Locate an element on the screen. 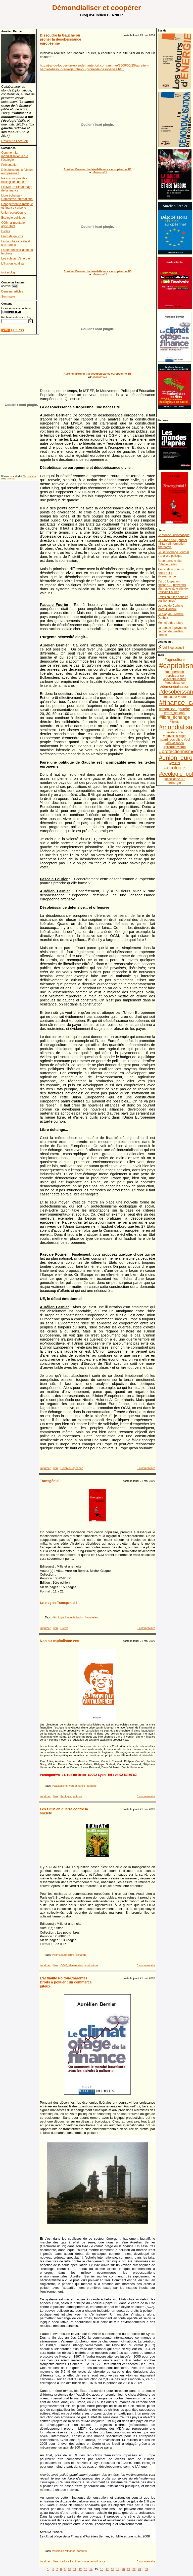  #euro is located at coordinates (182, 697).